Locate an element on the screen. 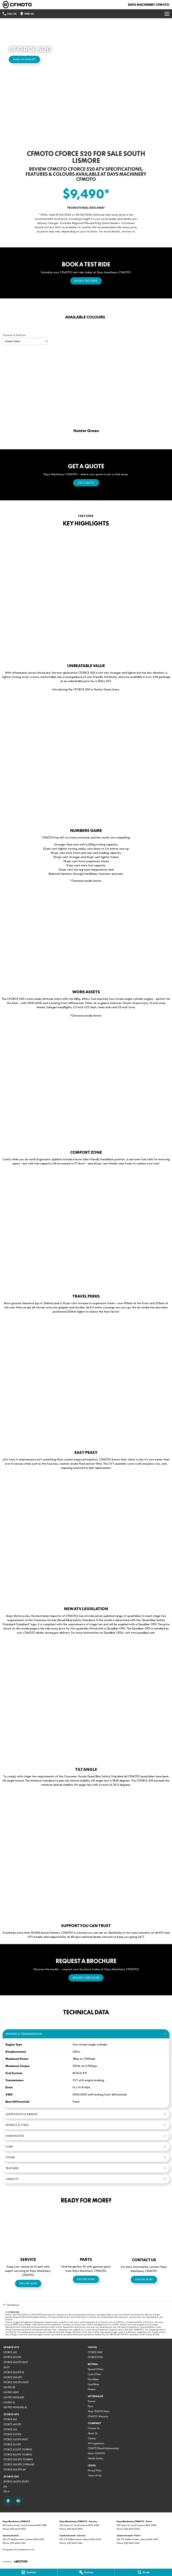  Terms of Use is located at coordinates (95, 2475).